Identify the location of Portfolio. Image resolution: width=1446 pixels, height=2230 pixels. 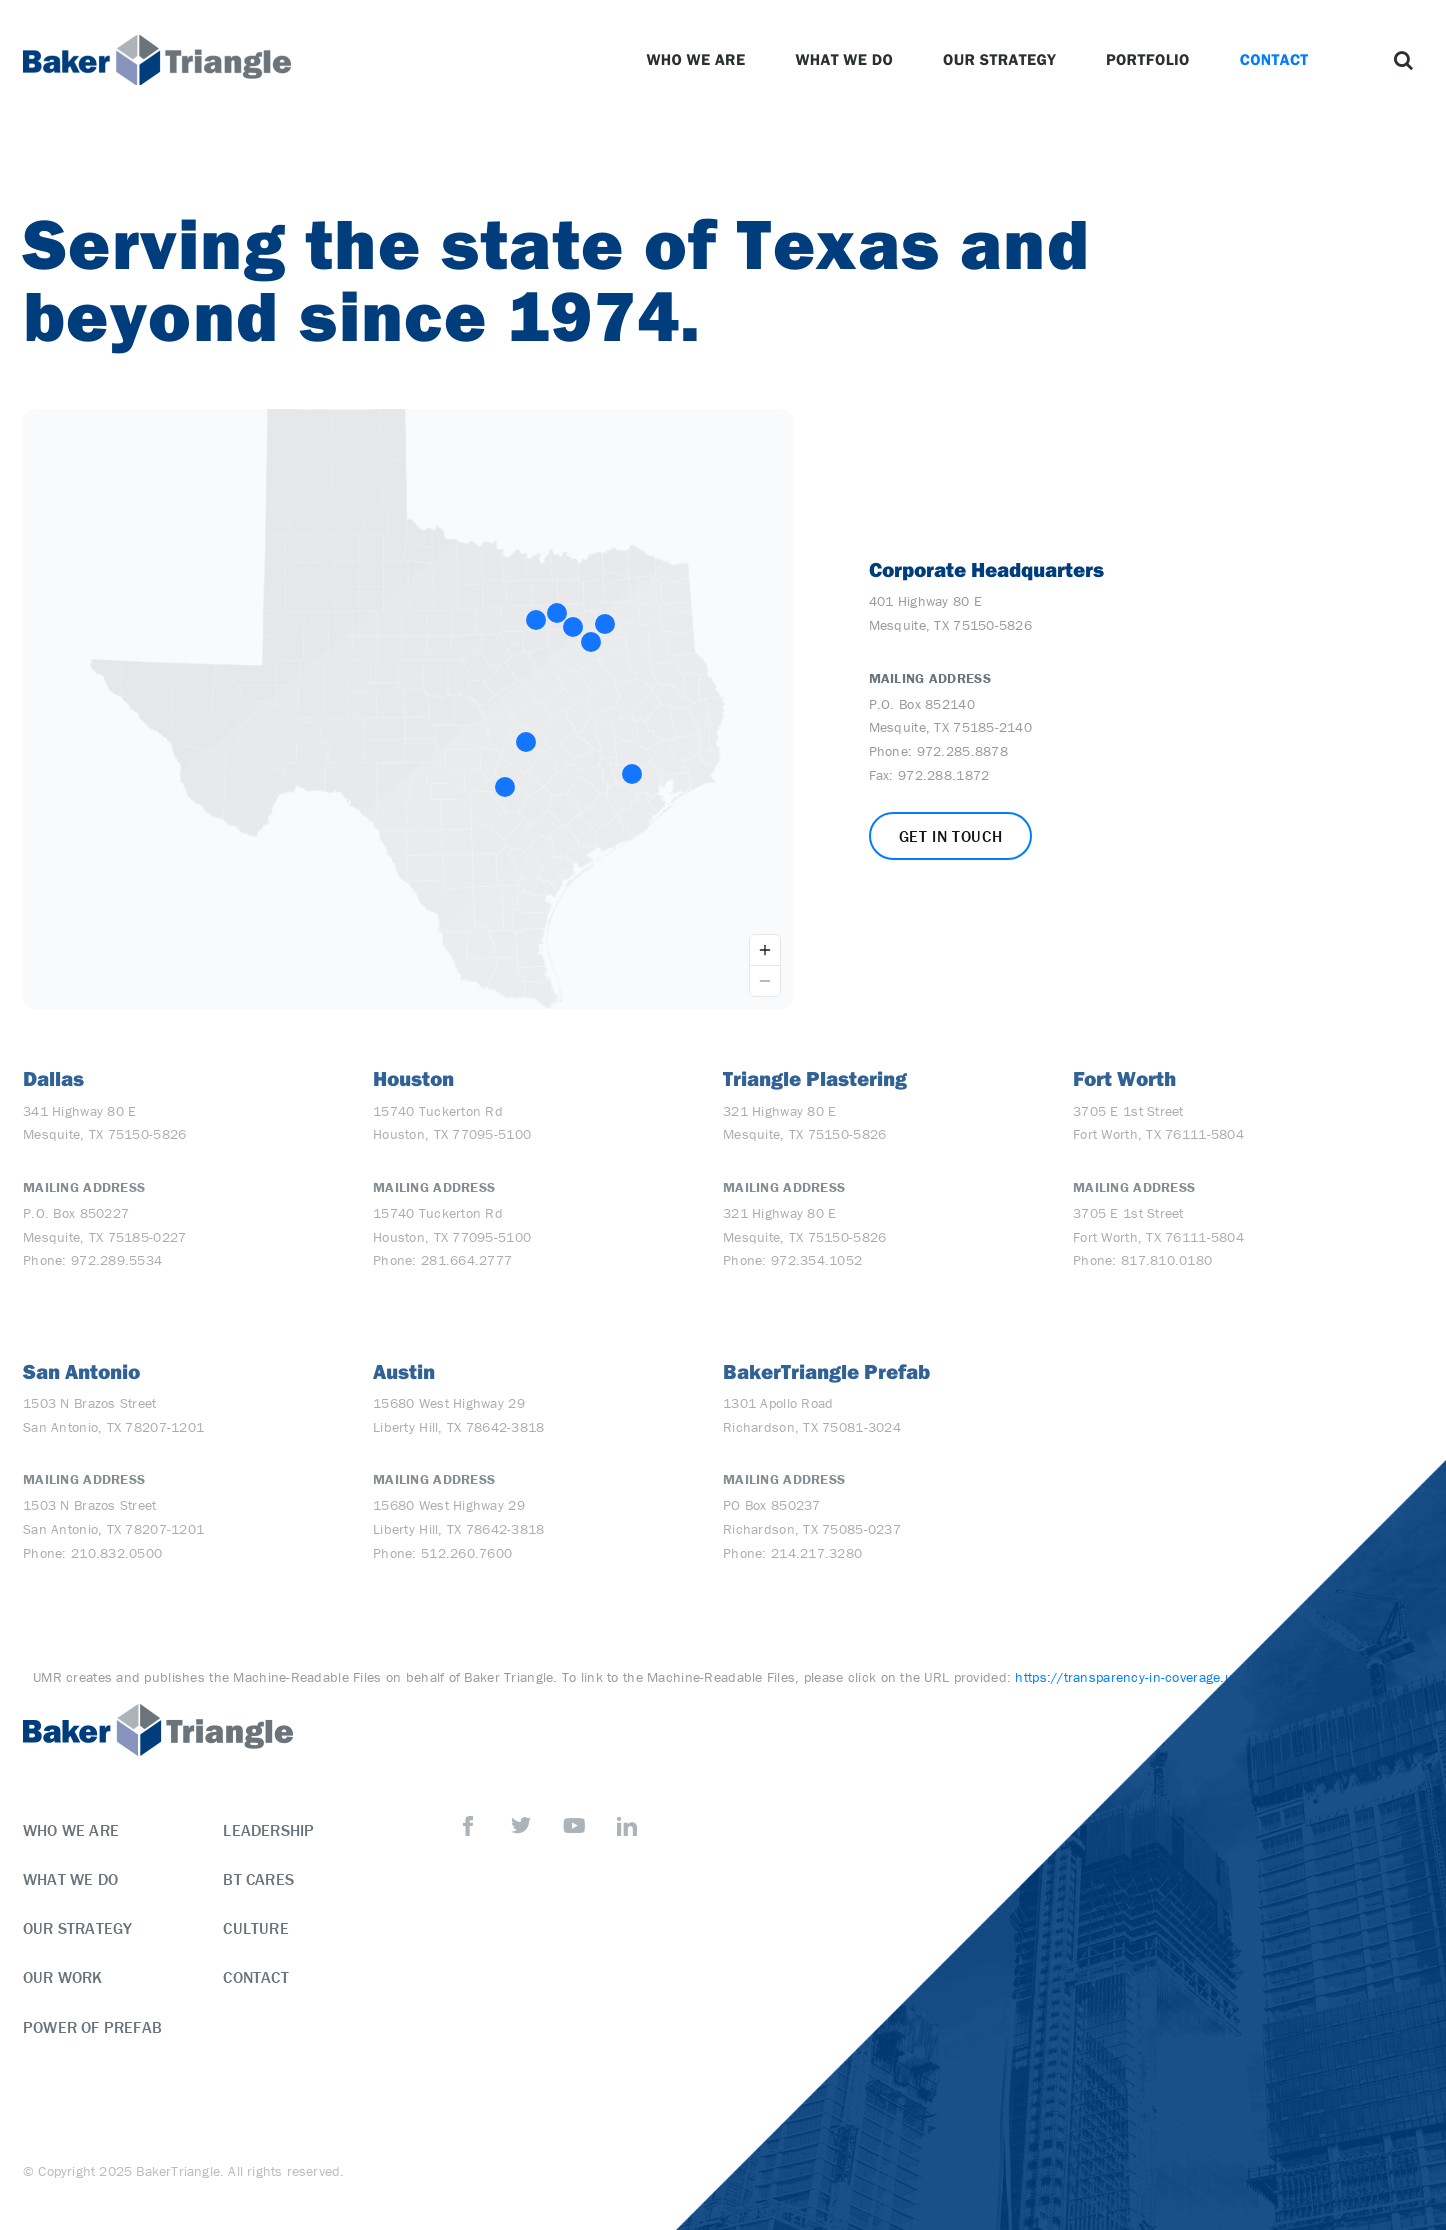
(1153, 60).